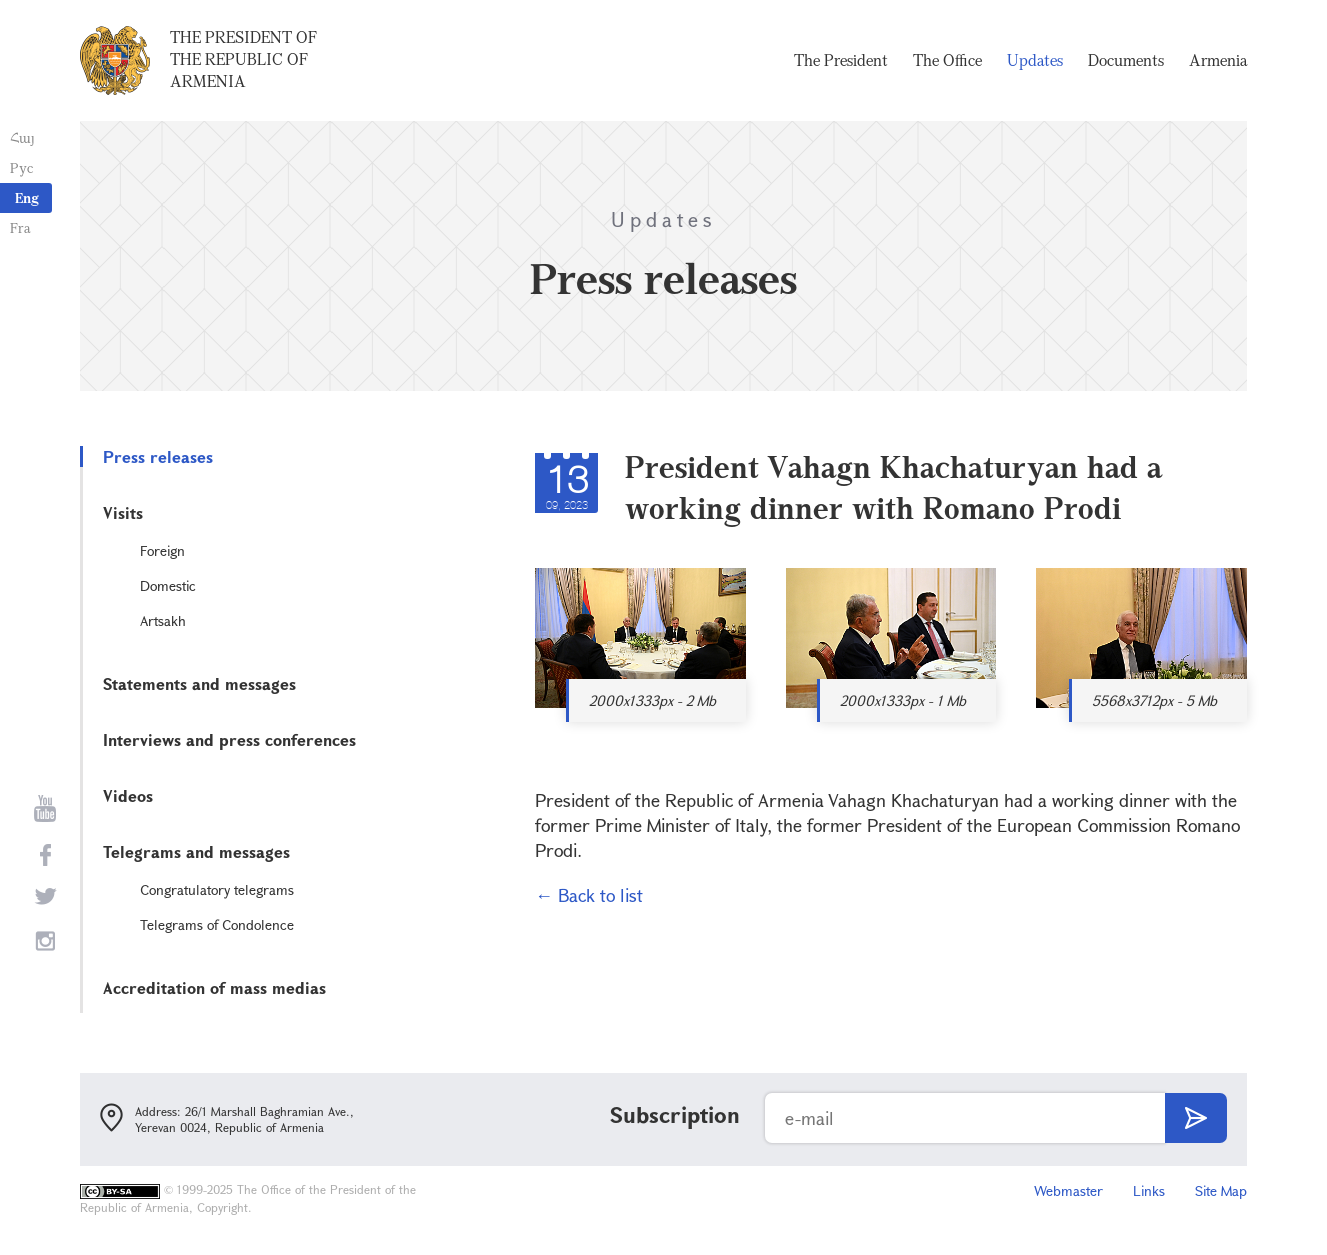  Describe the element at coordinates (217, 889) in the screenshot. I see `Congratulatory telegrams` at that location.